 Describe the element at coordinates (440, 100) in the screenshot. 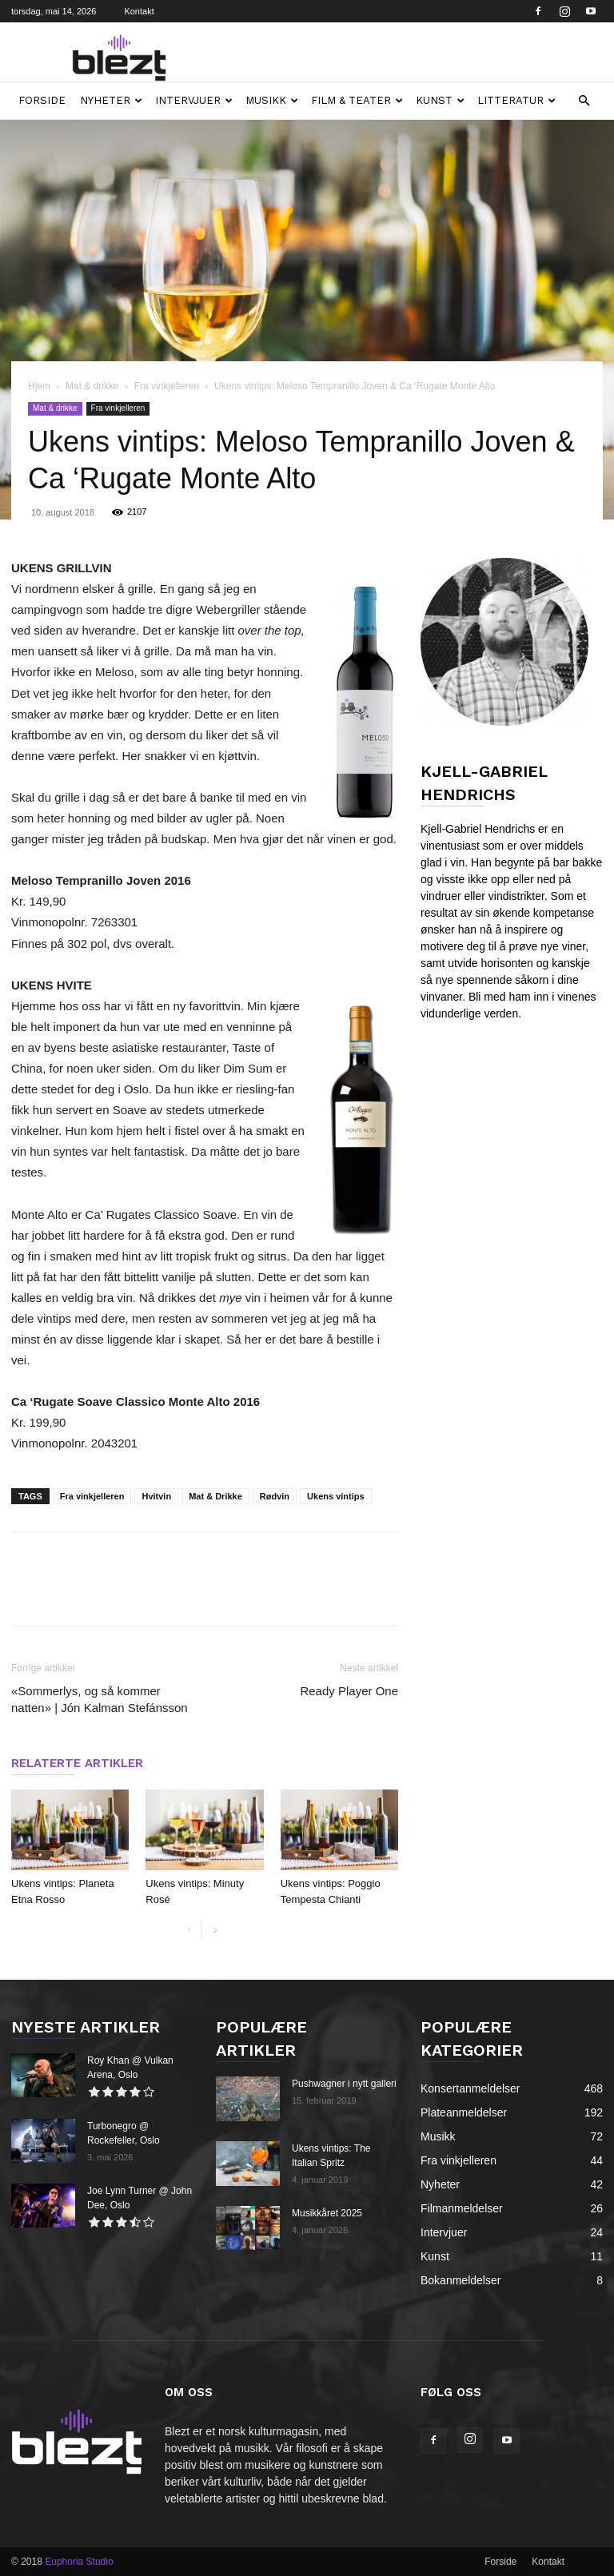

I see `Kunst` at that location.